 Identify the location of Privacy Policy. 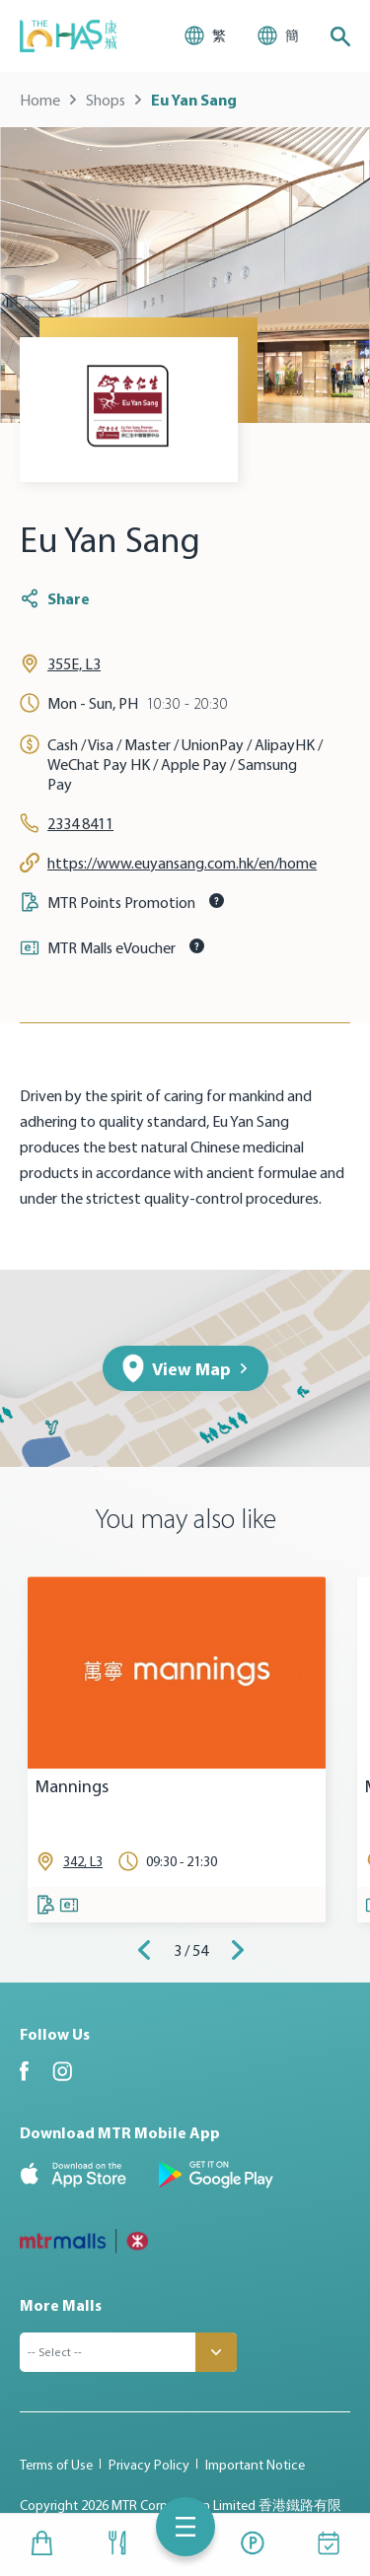
(149, 2464).